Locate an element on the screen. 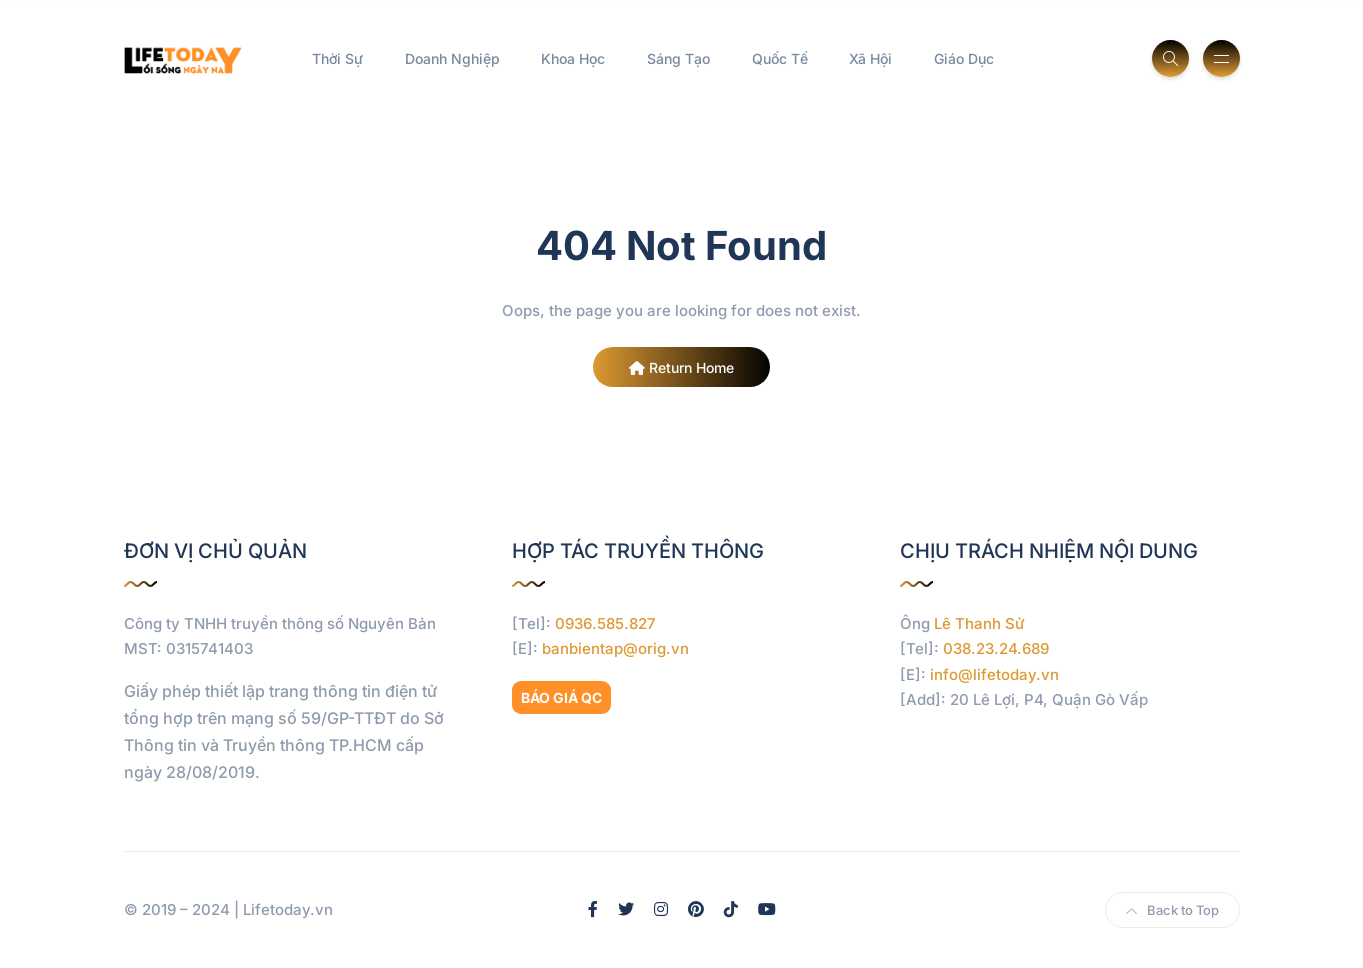 The image size is (1363, 968). BÁO GIÁ QC is located at coordinates (561, 697).